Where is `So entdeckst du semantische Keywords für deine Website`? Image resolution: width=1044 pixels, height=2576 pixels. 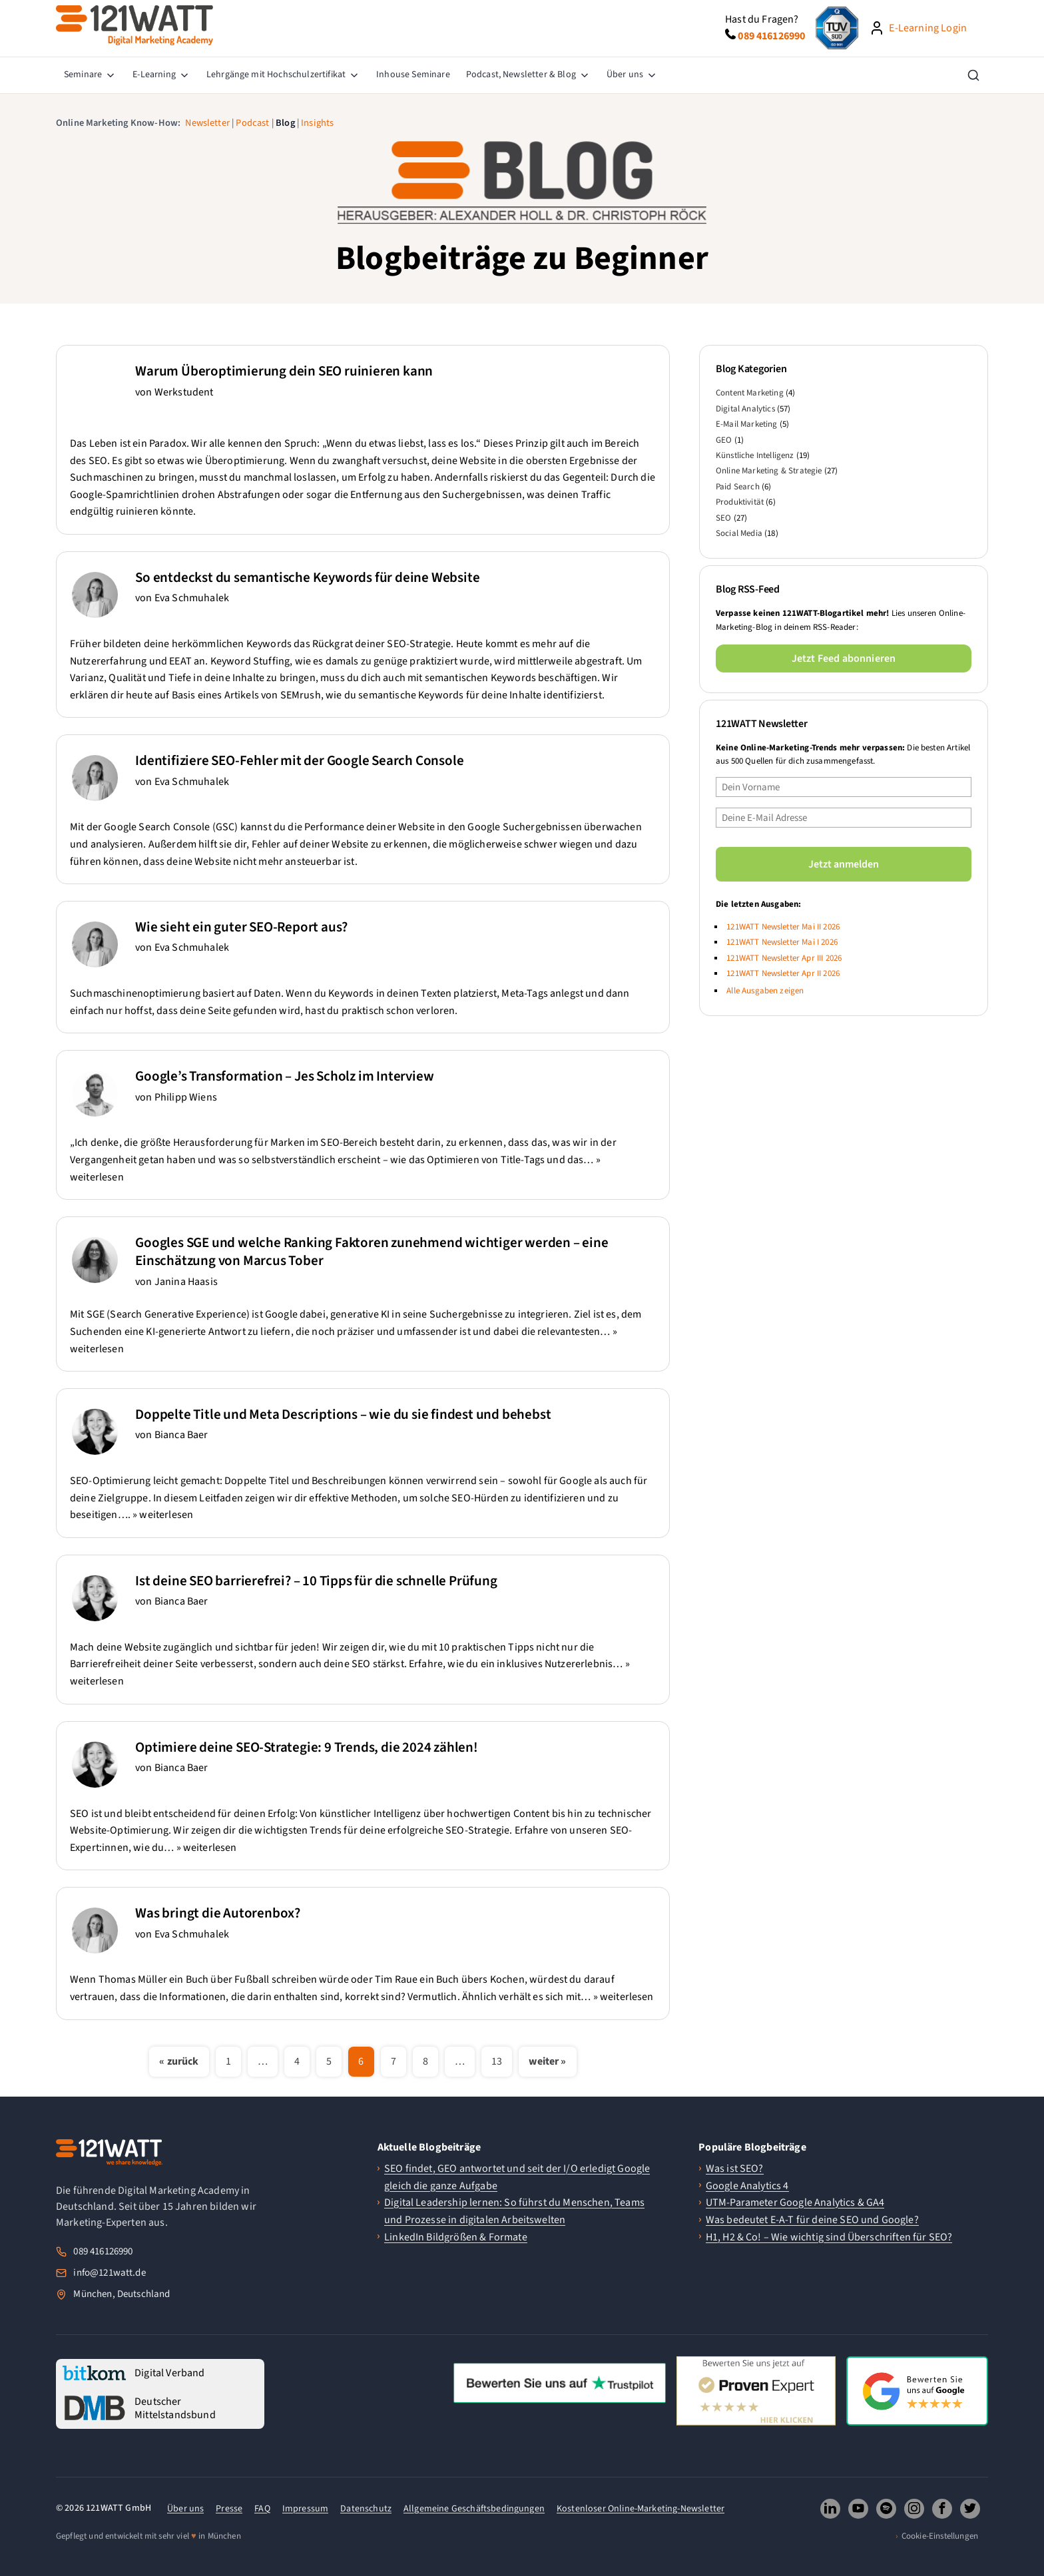 So entdeckst du semantische Keywords für deine Website is located at coordinates (307, 577).